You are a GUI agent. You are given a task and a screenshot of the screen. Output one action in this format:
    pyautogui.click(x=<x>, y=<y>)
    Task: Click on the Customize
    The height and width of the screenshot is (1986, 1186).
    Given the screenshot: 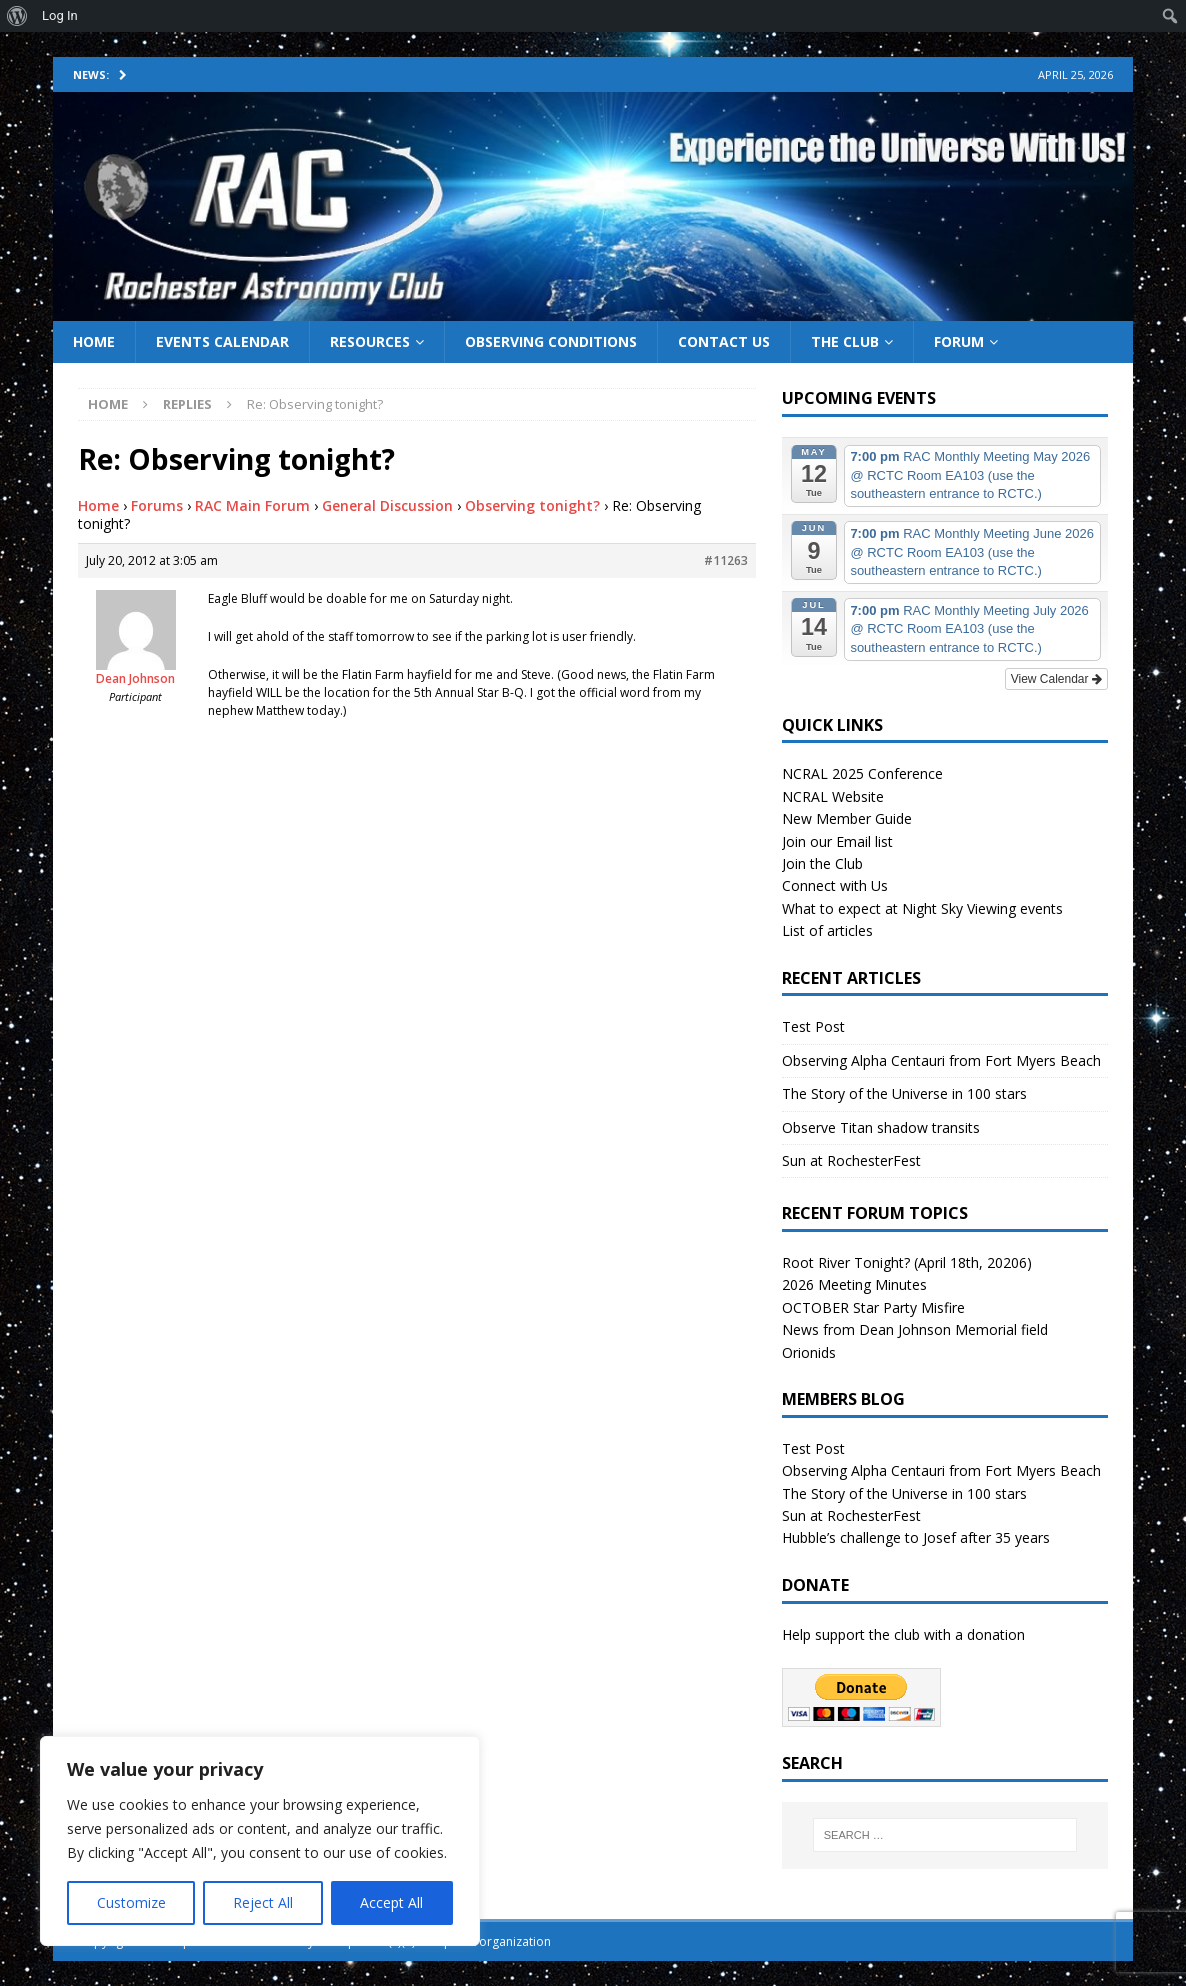 What is the action you would take?
    pyautogui.click(x=131, y=1902)
    